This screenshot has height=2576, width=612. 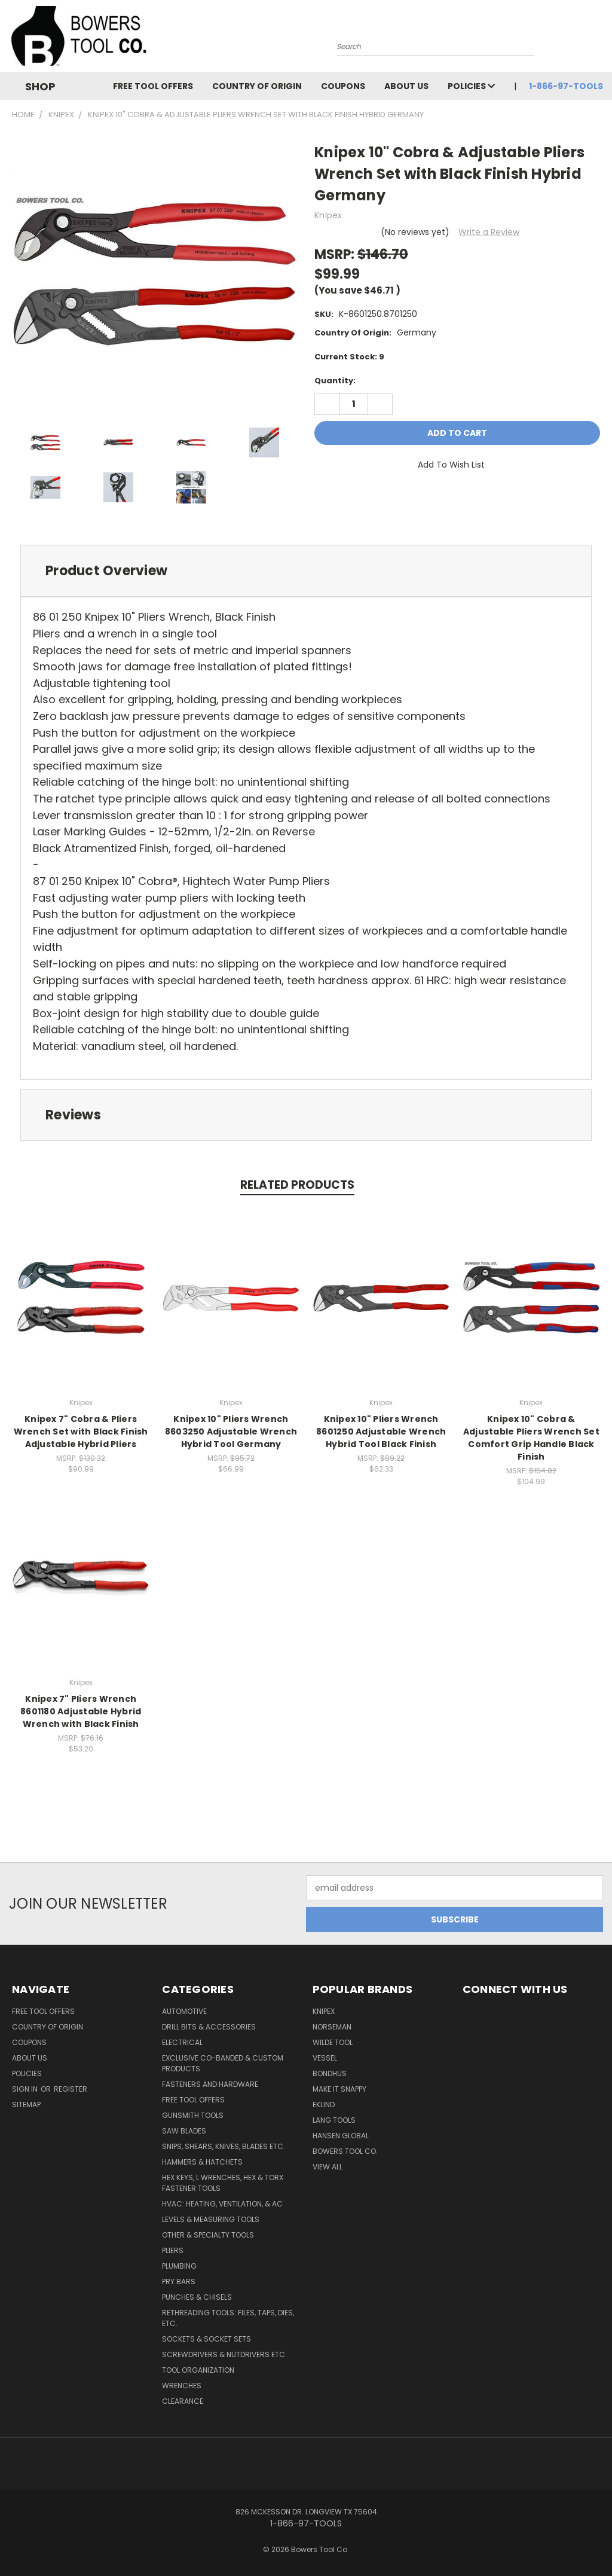 What do you see at coordinates (343, 86) in the screenshot?
I see `Coupons` at bounding box center [343, 86].